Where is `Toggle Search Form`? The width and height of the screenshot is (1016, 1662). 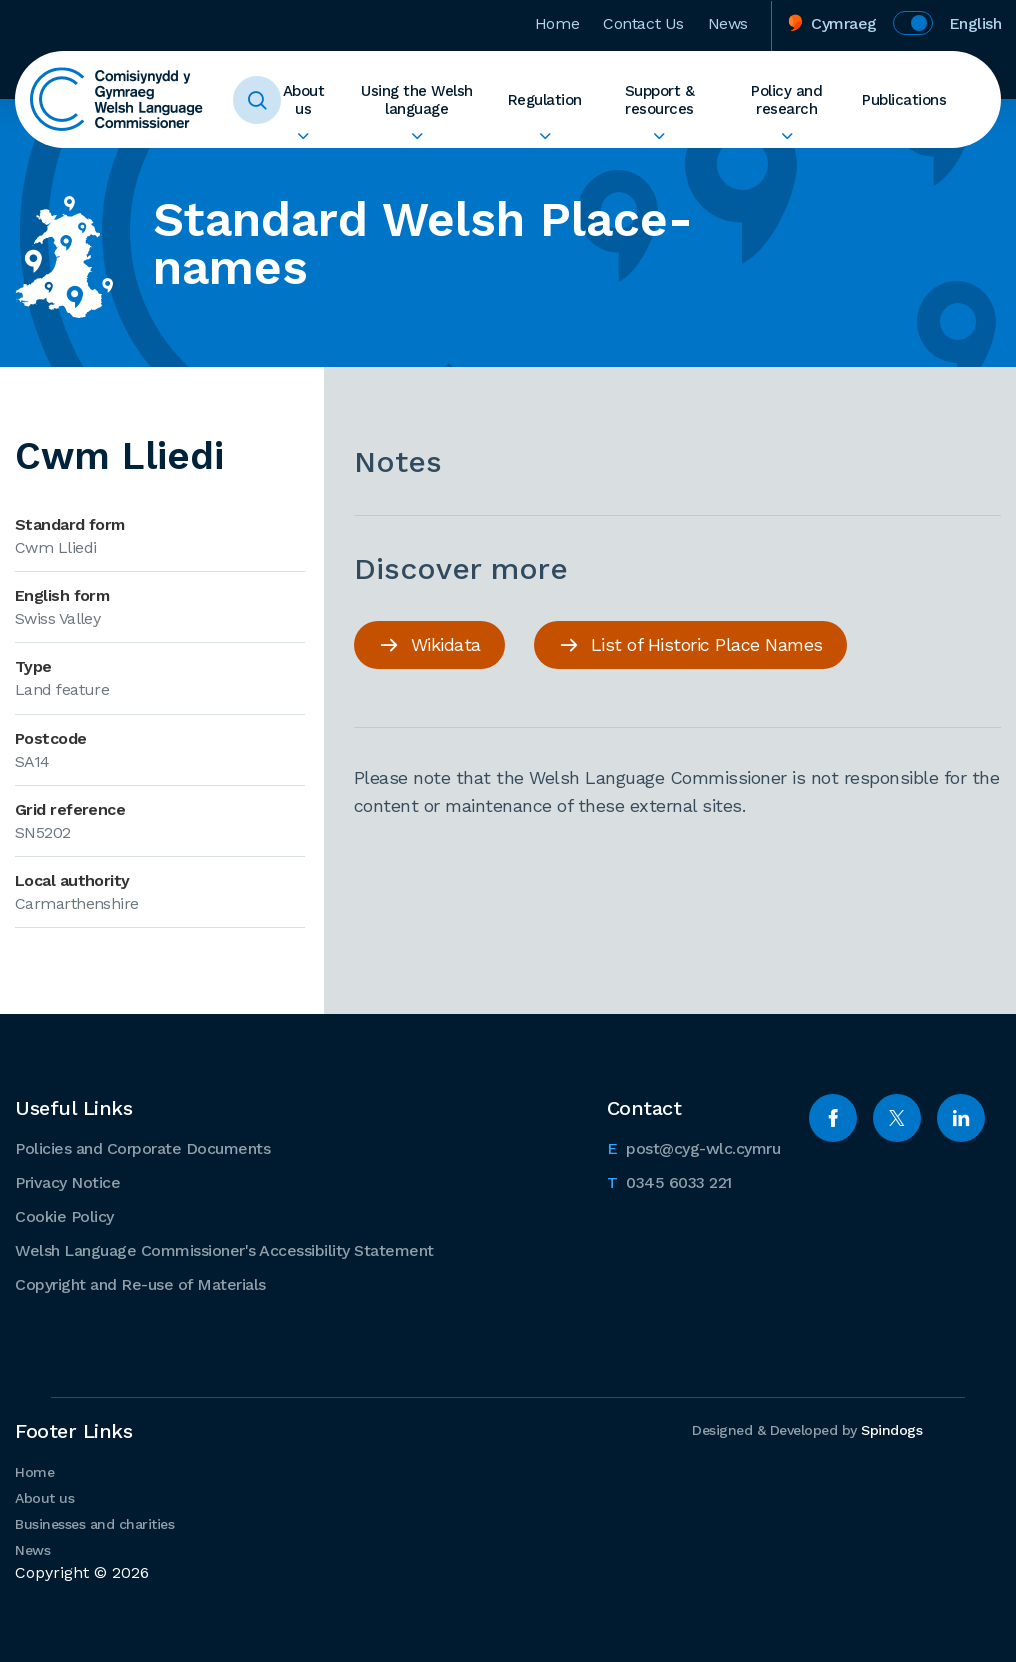 Toggle Search Form is located at coordinates (257, 100).